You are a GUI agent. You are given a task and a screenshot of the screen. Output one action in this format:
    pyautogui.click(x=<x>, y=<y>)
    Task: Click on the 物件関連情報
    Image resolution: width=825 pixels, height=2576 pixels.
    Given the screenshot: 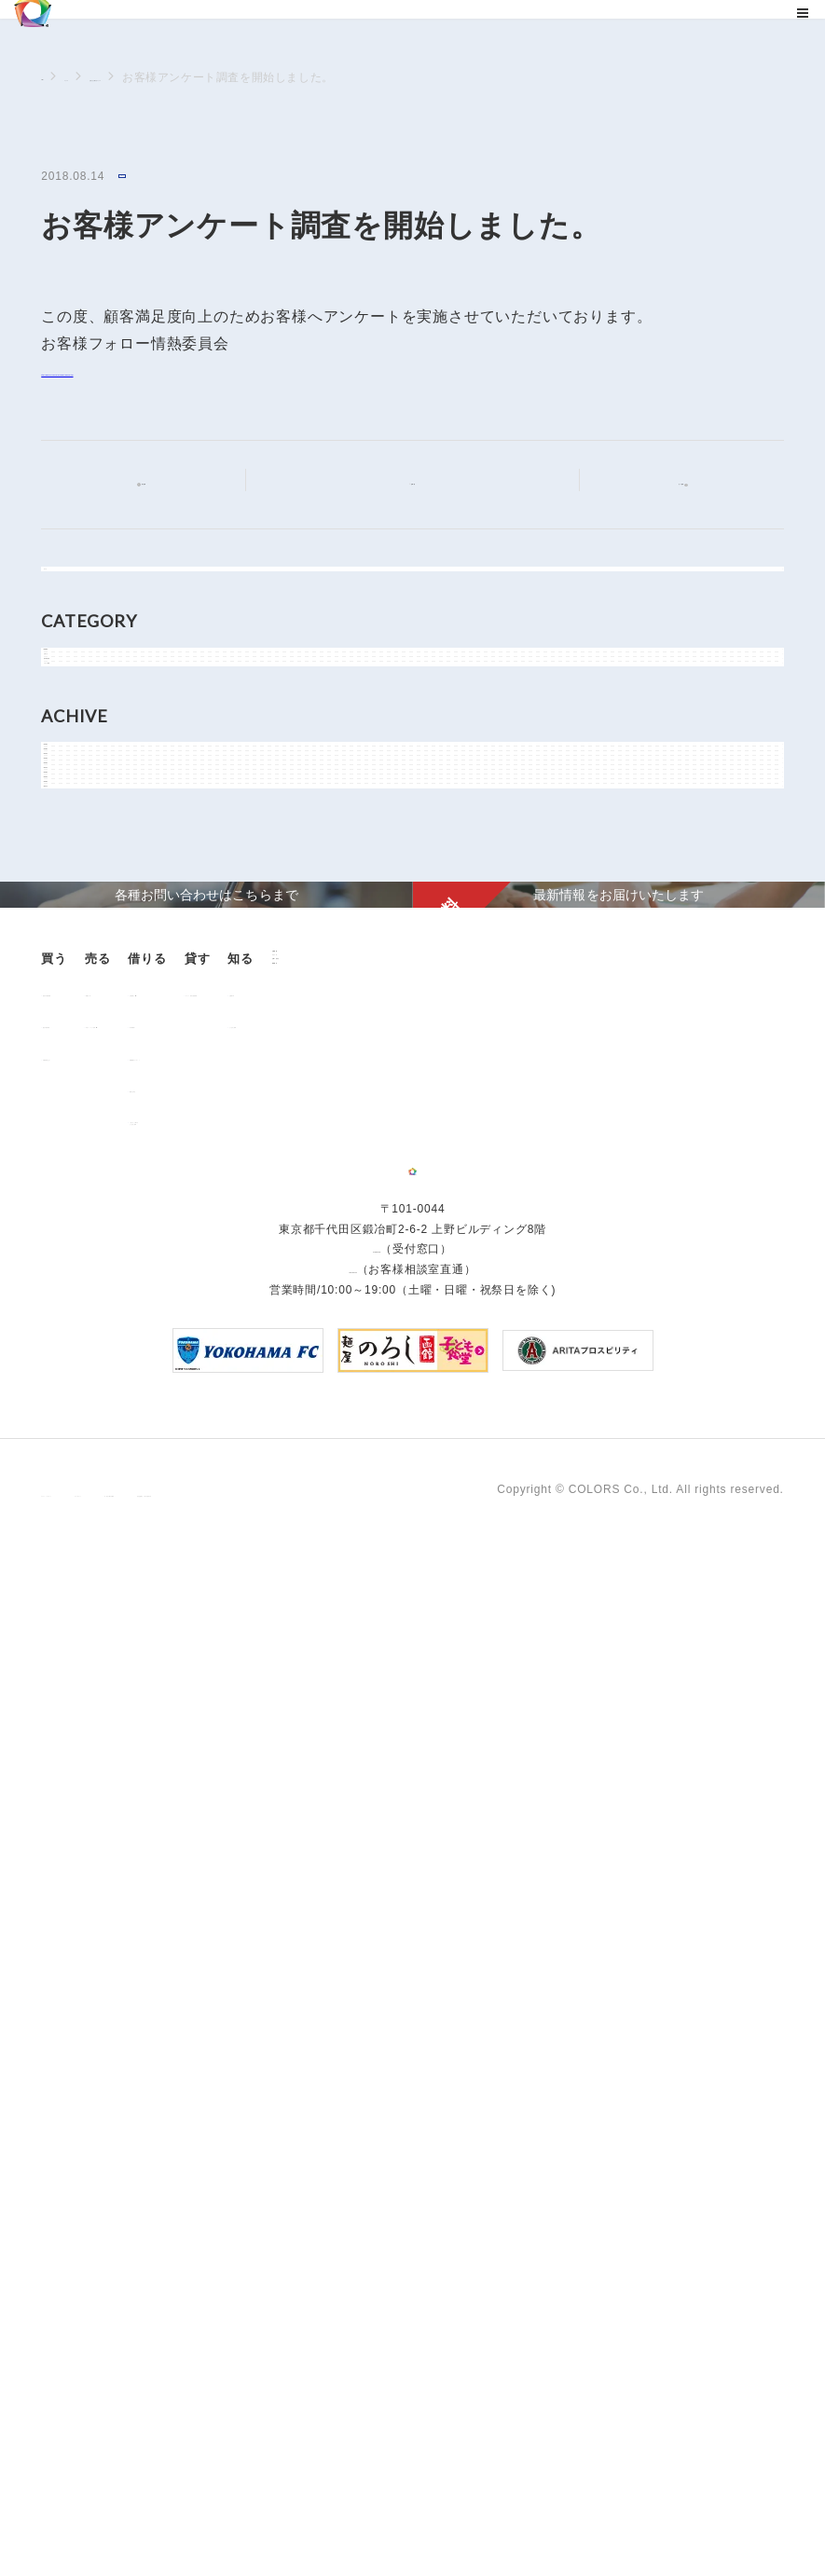 What is the action you would take?
    pyautogui.click(x=97, y=794)
    